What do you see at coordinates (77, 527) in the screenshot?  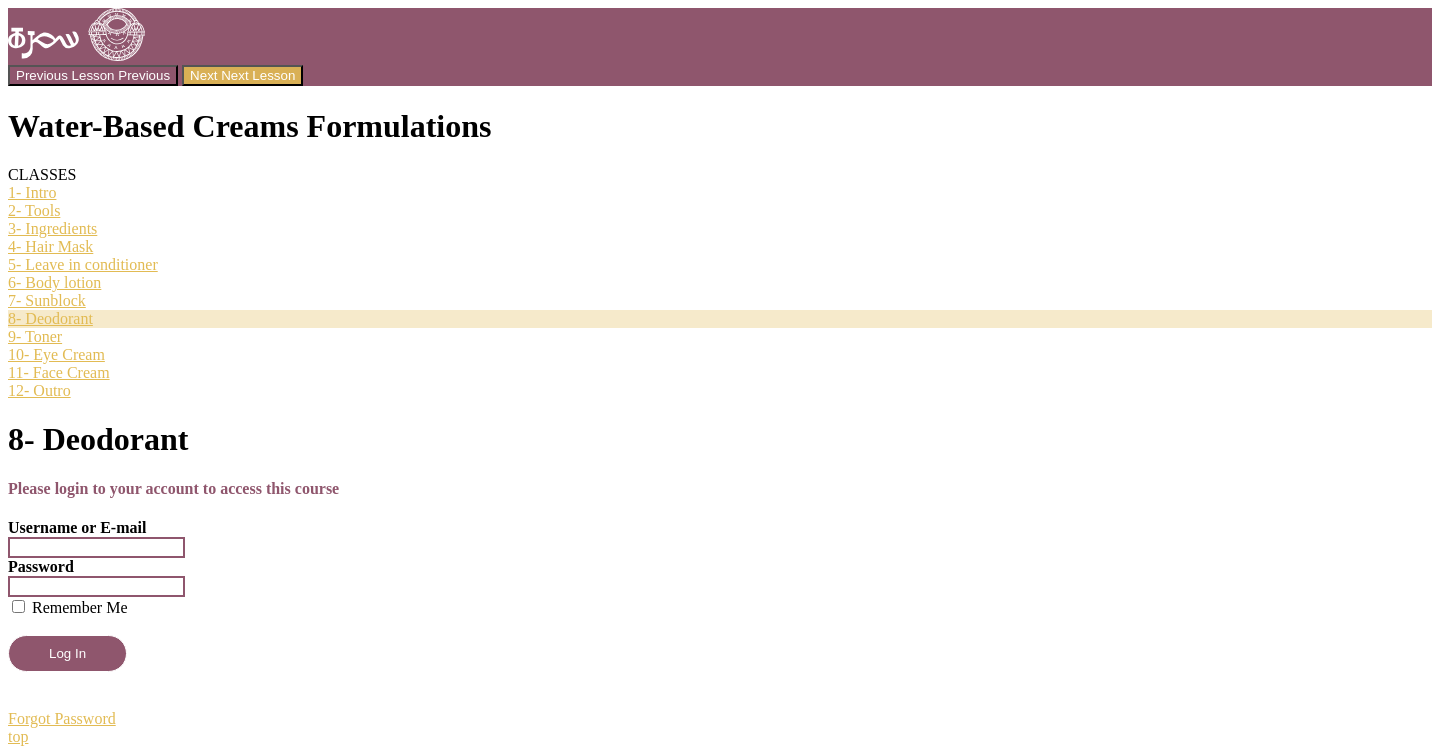 I see `Username or E-mail` at bounding box center [77, 527].